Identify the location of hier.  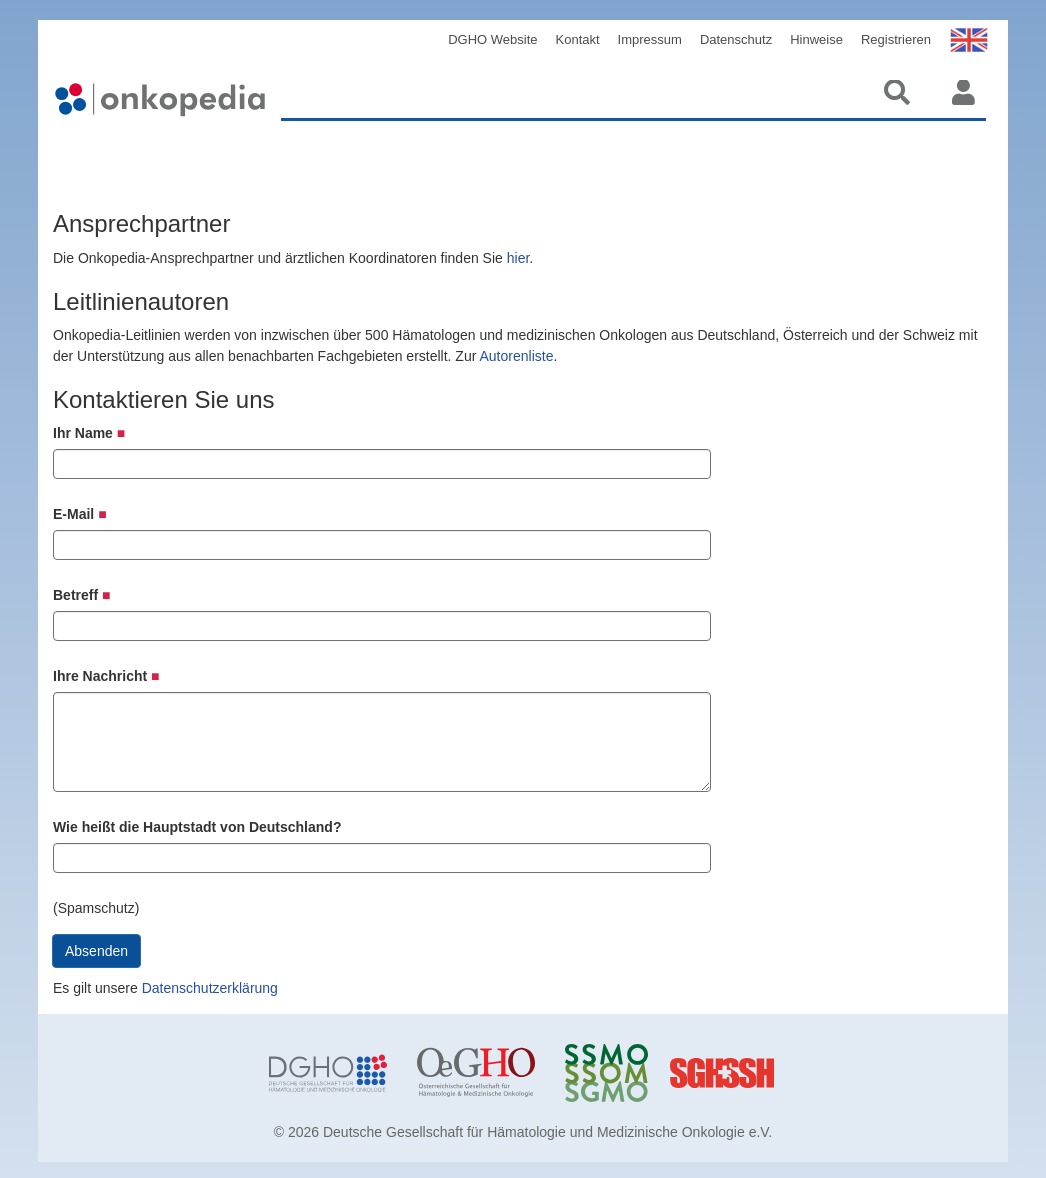
(518, 258).